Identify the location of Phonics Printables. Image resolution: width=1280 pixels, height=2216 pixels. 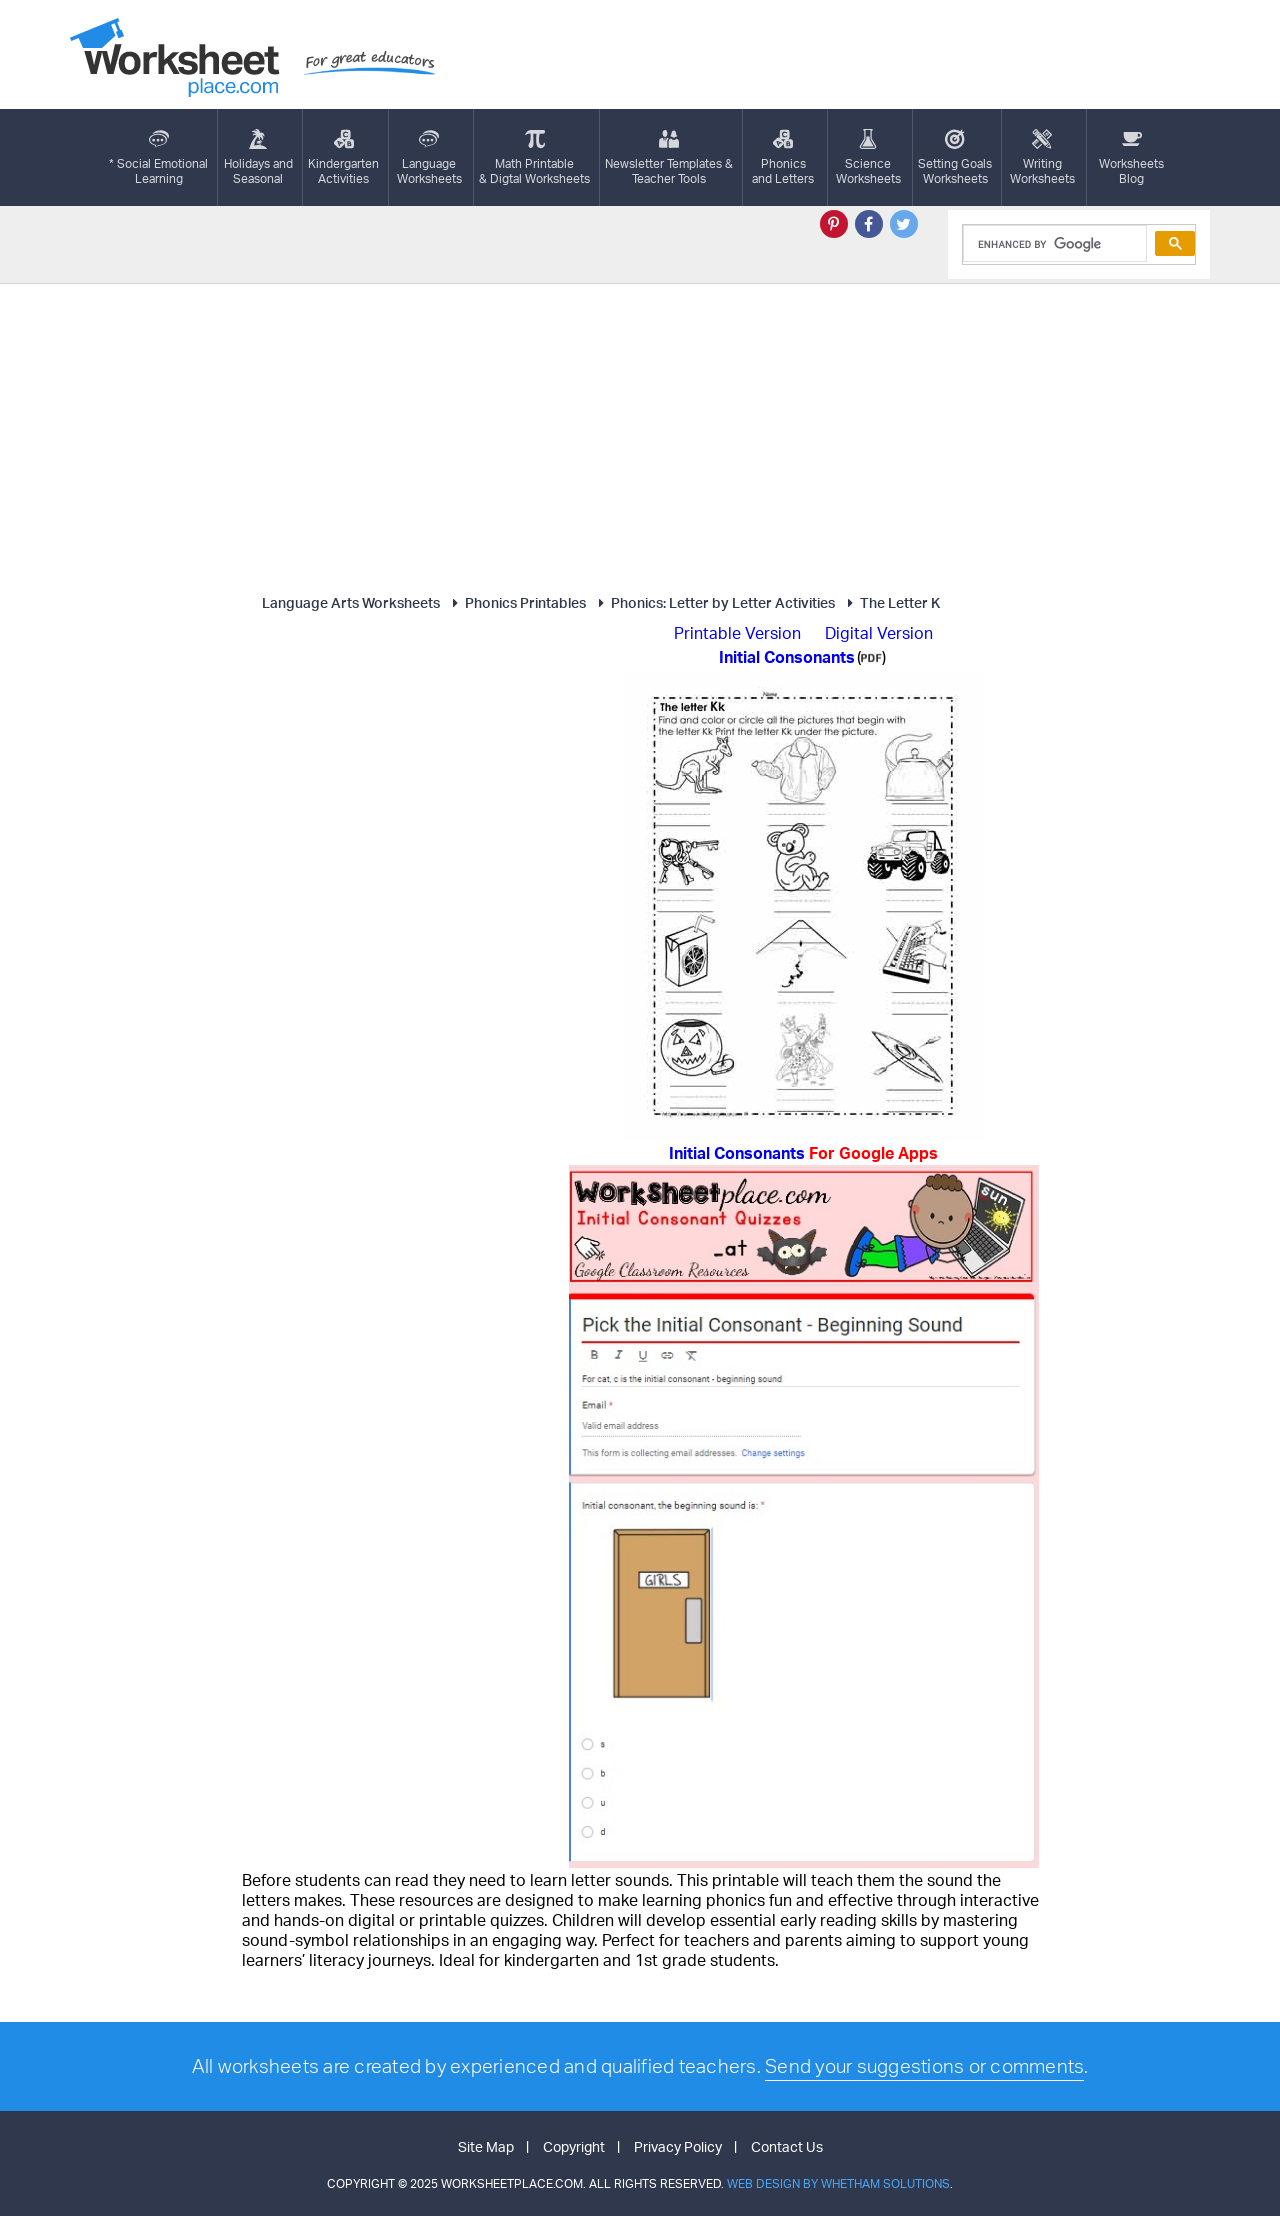
(516, 602).